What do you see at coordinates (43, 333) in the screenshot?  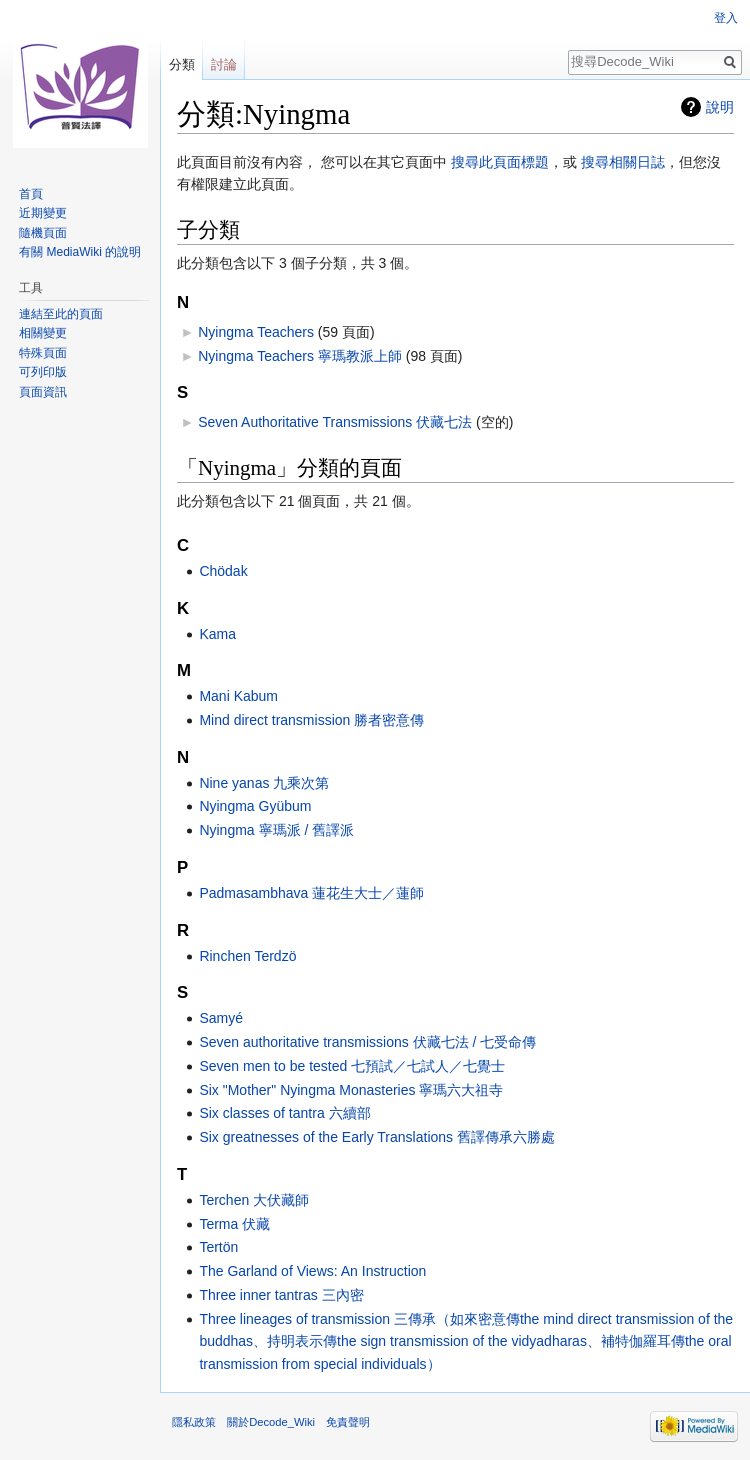 I see `相關變更` at bounding box center [43, 333].